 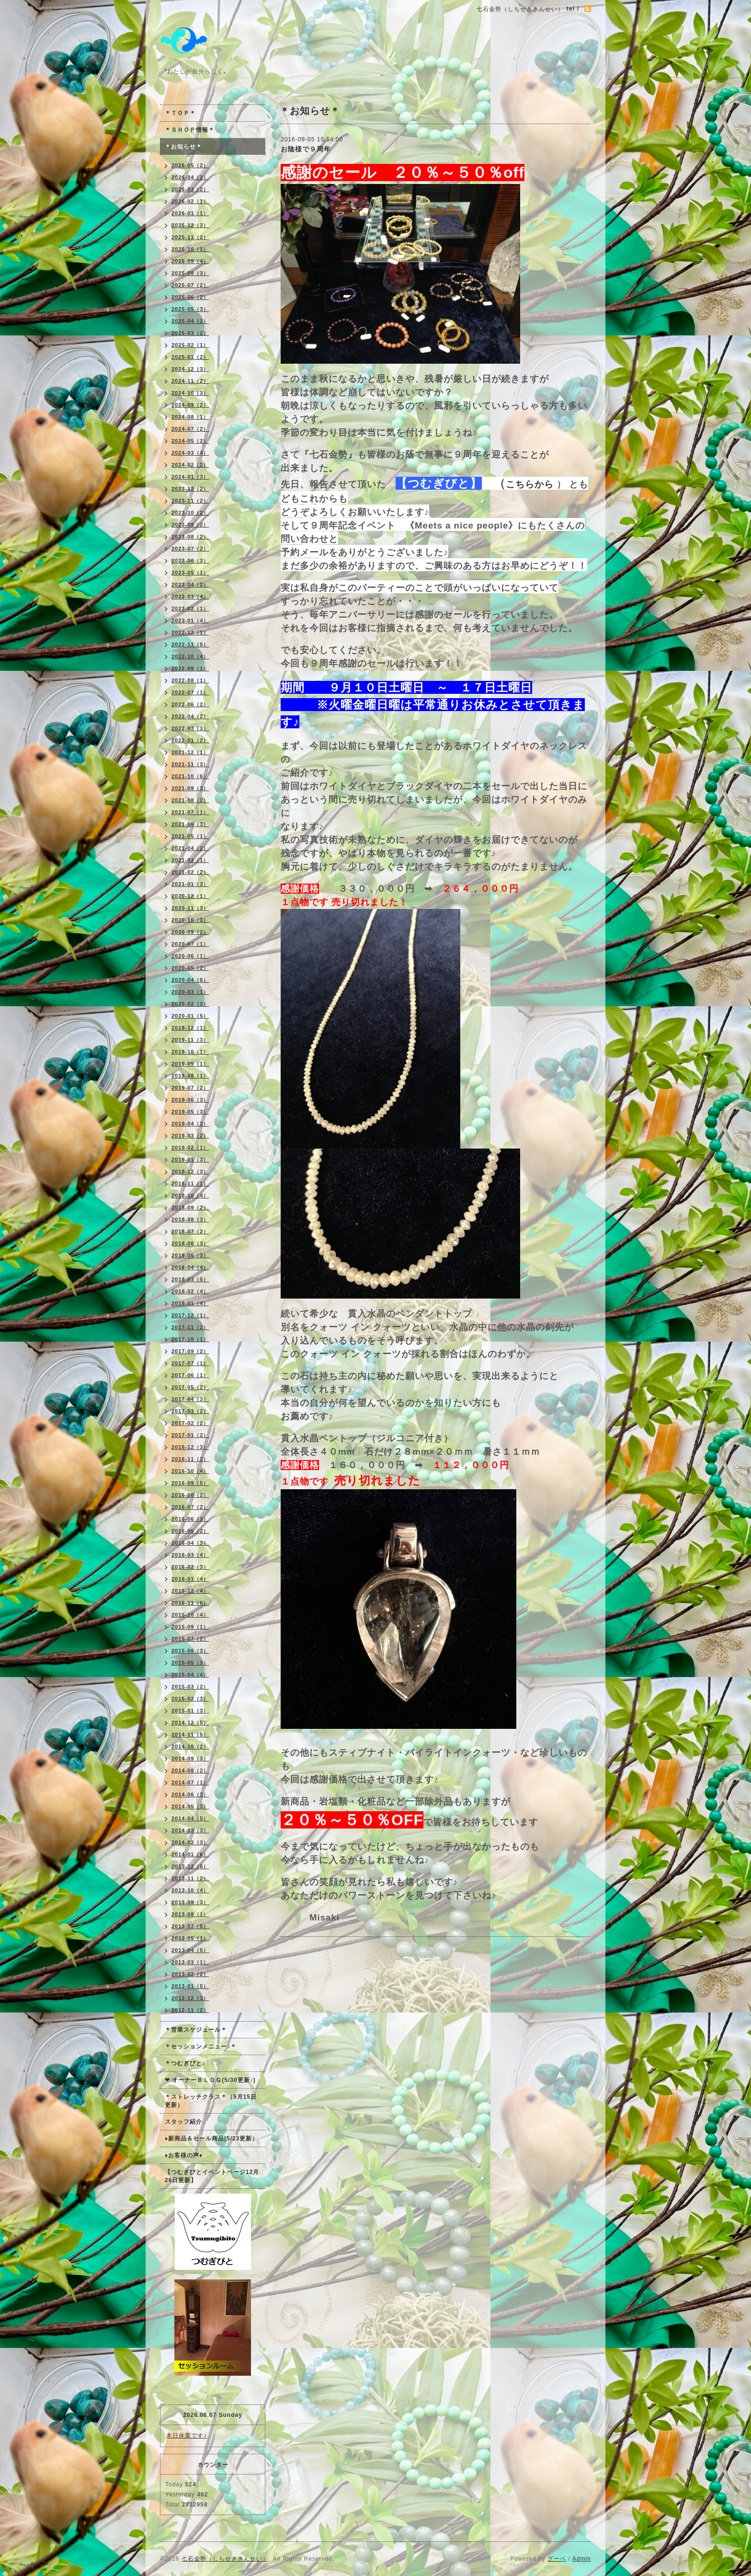 What do you see at coordinates (190, 1675) in the screenshot?
I see `2015-04（4）` at bounding box center [190, 1675].